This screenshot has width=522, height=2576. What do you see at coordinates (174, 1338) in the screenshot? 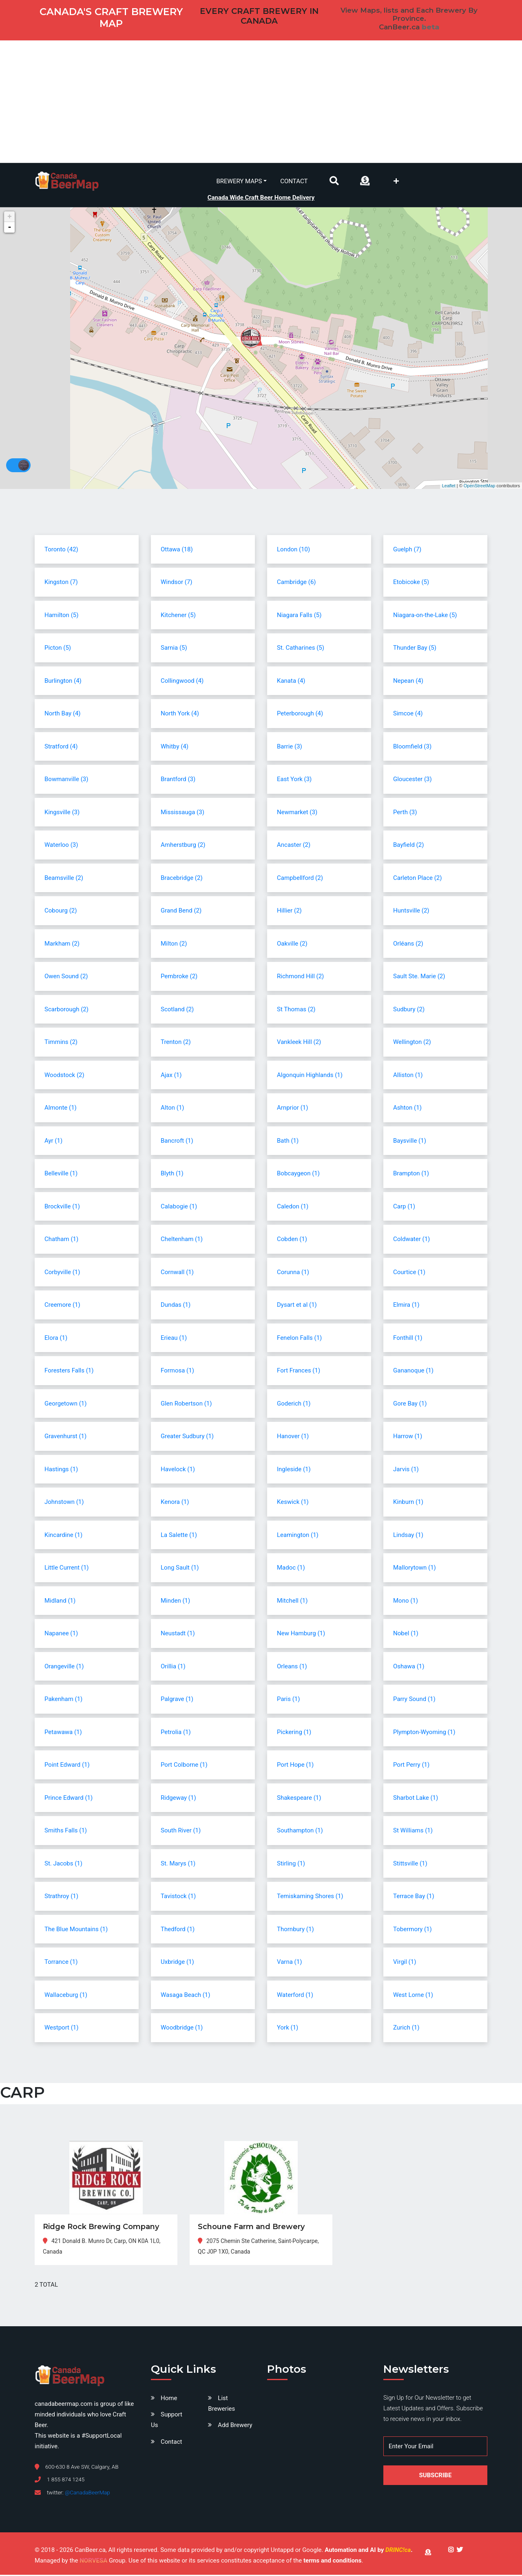
I see `Erieau (1)` at bounding box center [174, 1338].